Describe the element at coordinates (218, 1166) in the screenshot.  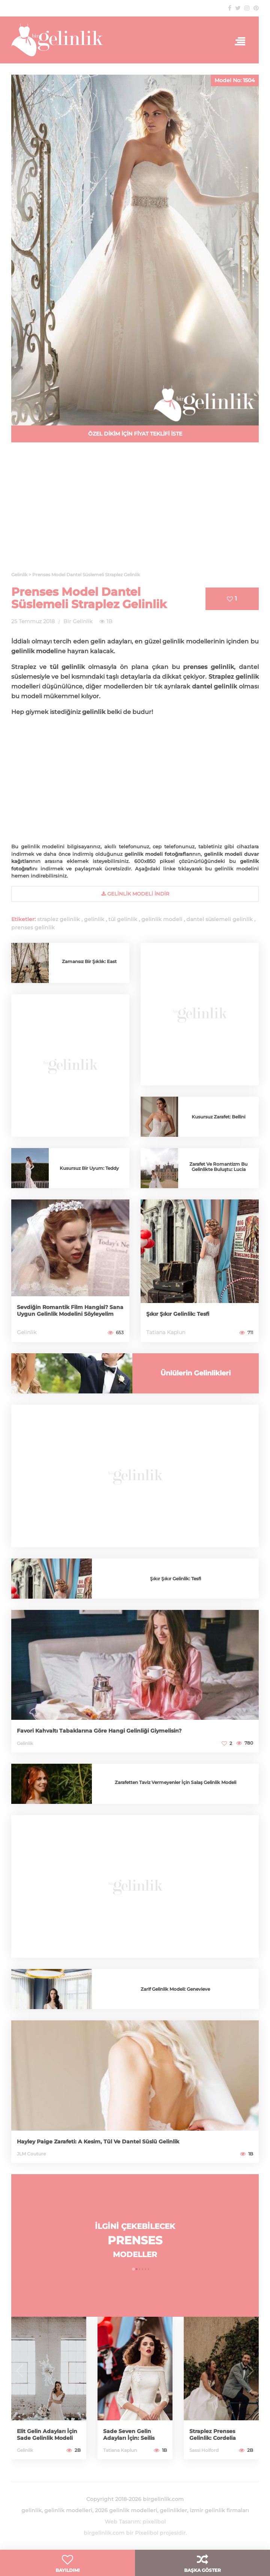
I see `Zarafet Ve Romantizm Bu Gelinlikte Buluştu: Lucia` at that location.